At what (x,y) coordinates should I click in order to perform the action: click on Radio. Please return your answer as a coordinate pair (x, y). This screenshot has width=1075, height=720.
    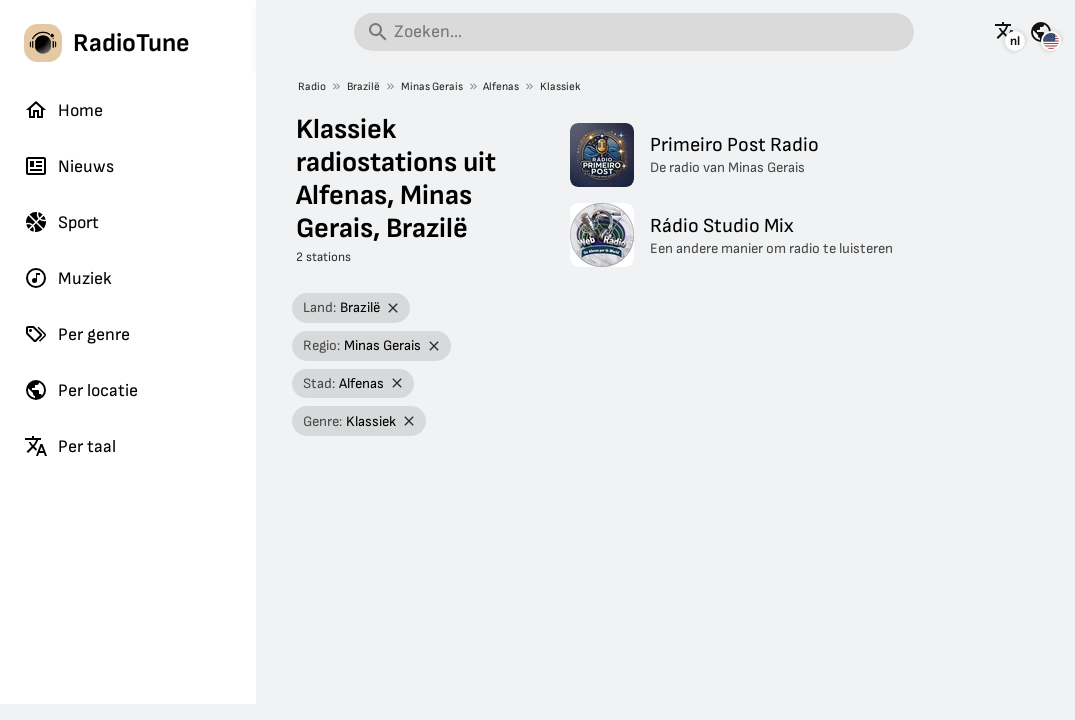
    Looking at the image, I should click on (312, 86).